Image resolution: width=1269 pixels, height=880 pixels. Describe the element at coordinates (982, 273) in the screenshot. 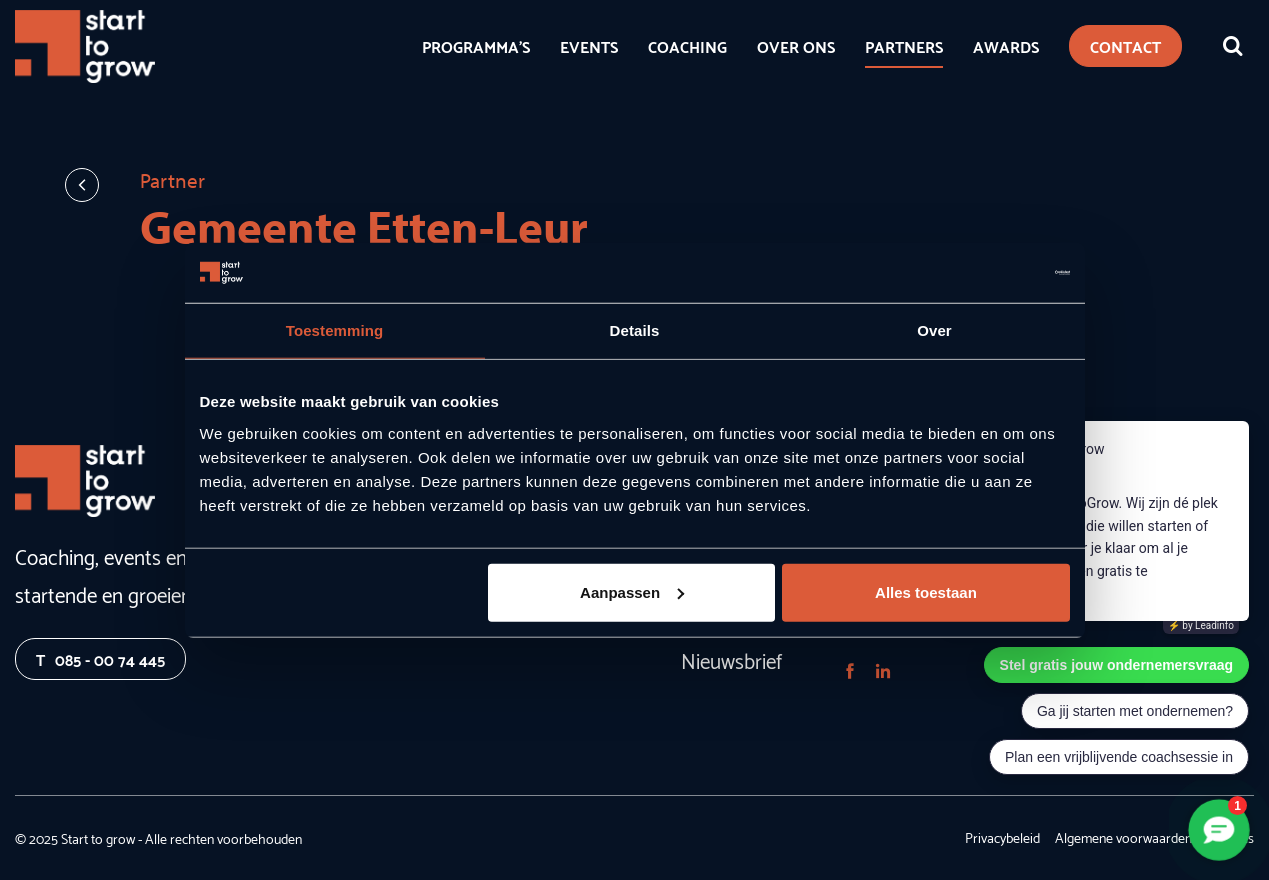

I see `[Usercentrics Cookiebot - opens in a new window]` at that location.